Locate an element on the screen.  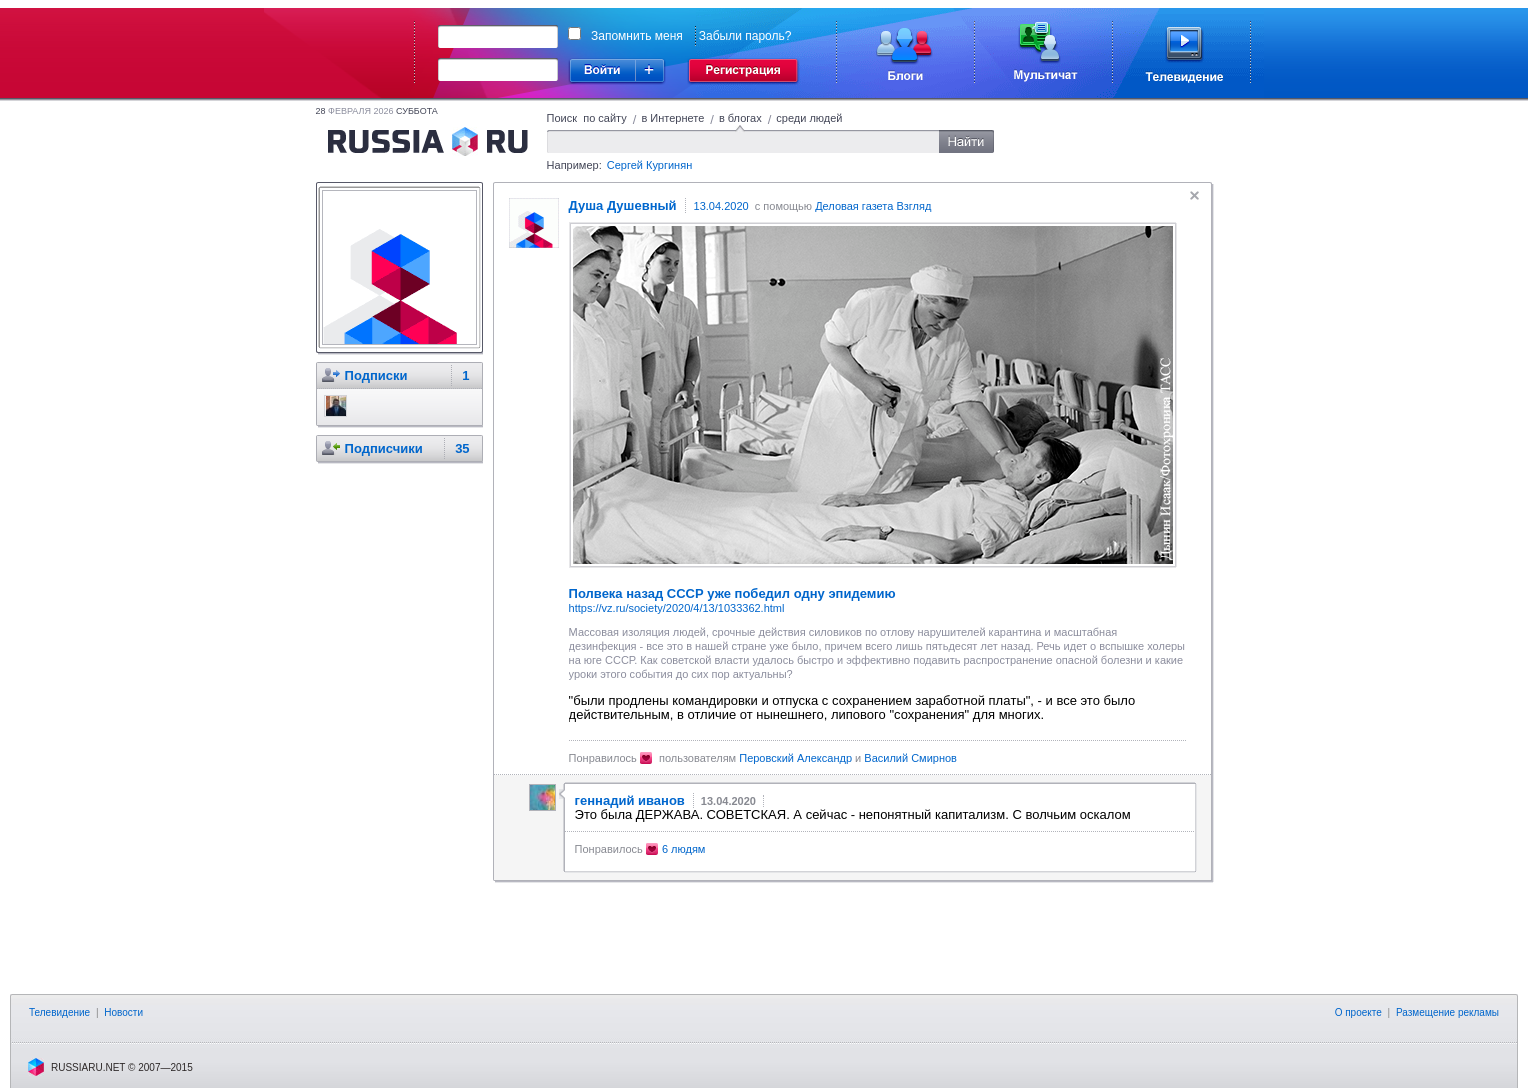
Пepoвcкий Александр is located at coordinates (795, 758).